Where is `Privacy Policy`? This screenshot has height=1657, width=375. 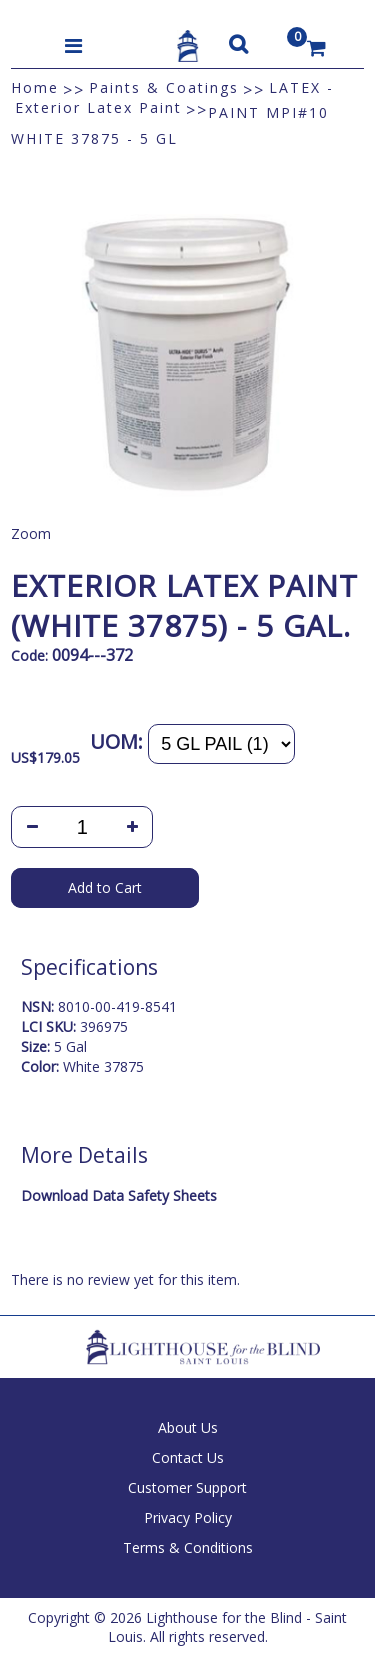 Privacy Policy is located at coordinates (188, 1517).